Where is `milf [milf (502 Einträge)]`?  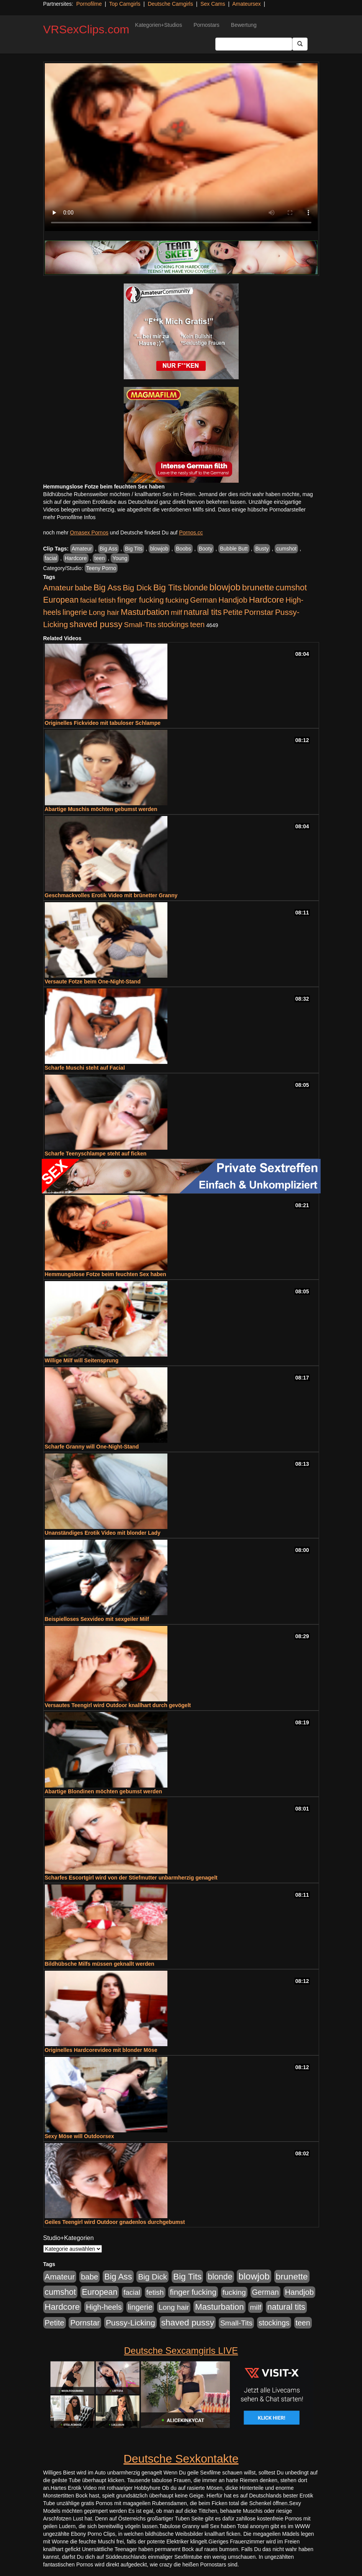 milf [milf (502 Einträge)] is located at coordinates (176, 612).